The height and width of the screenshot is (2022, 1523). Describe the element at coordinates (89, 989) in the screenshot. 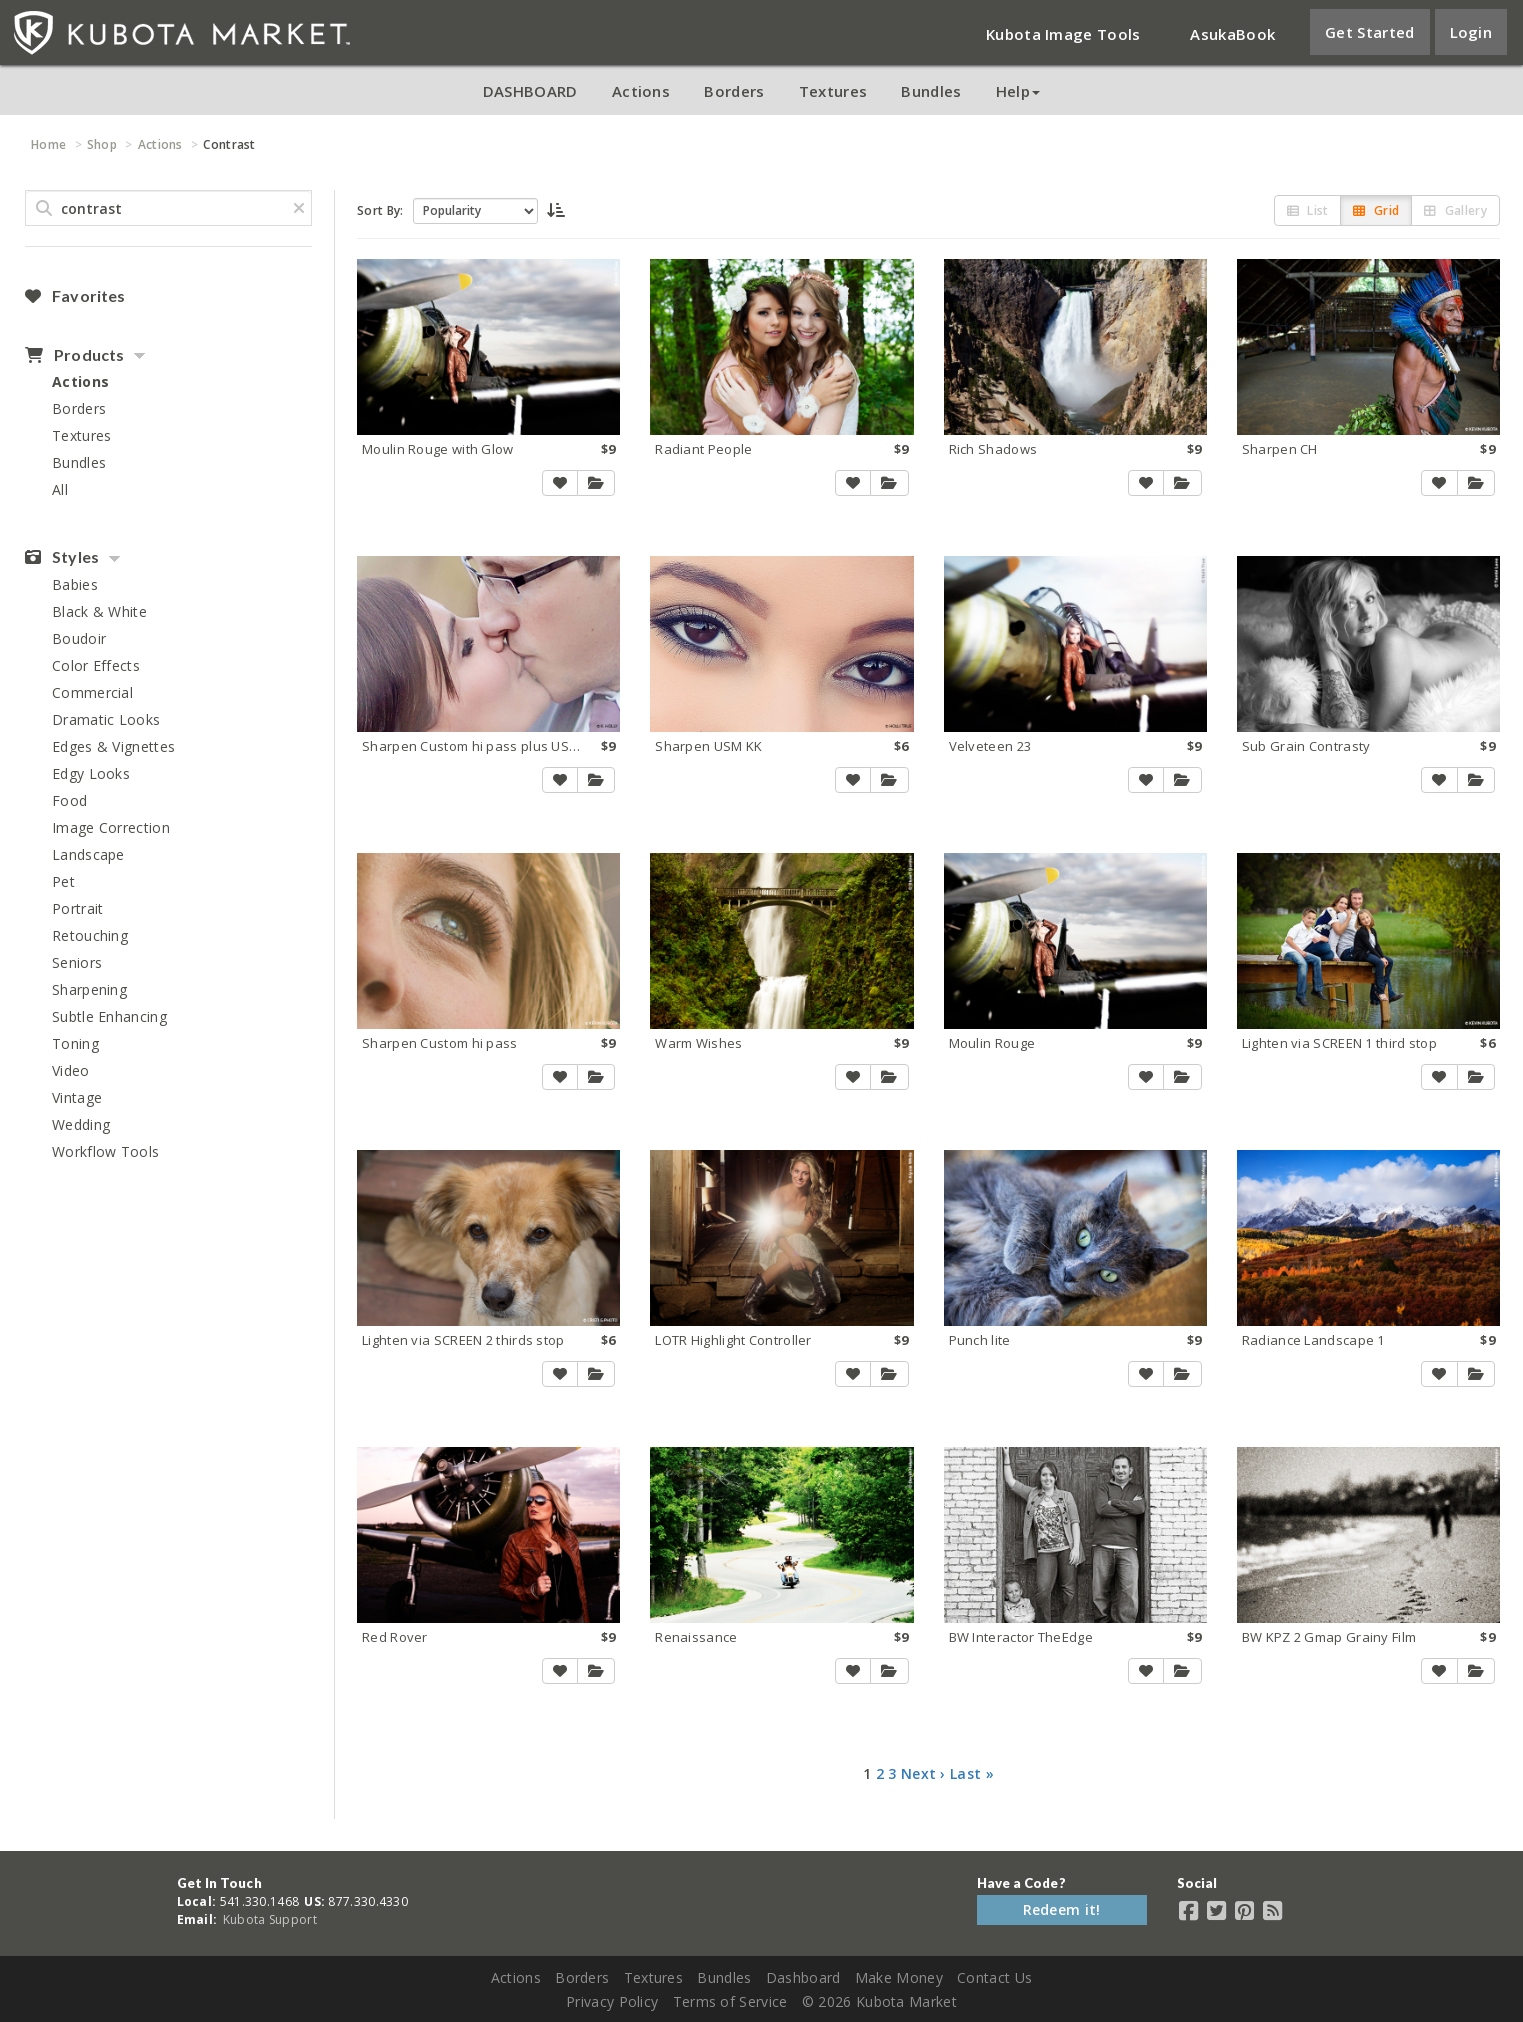

I see `Sharpening` at that location.